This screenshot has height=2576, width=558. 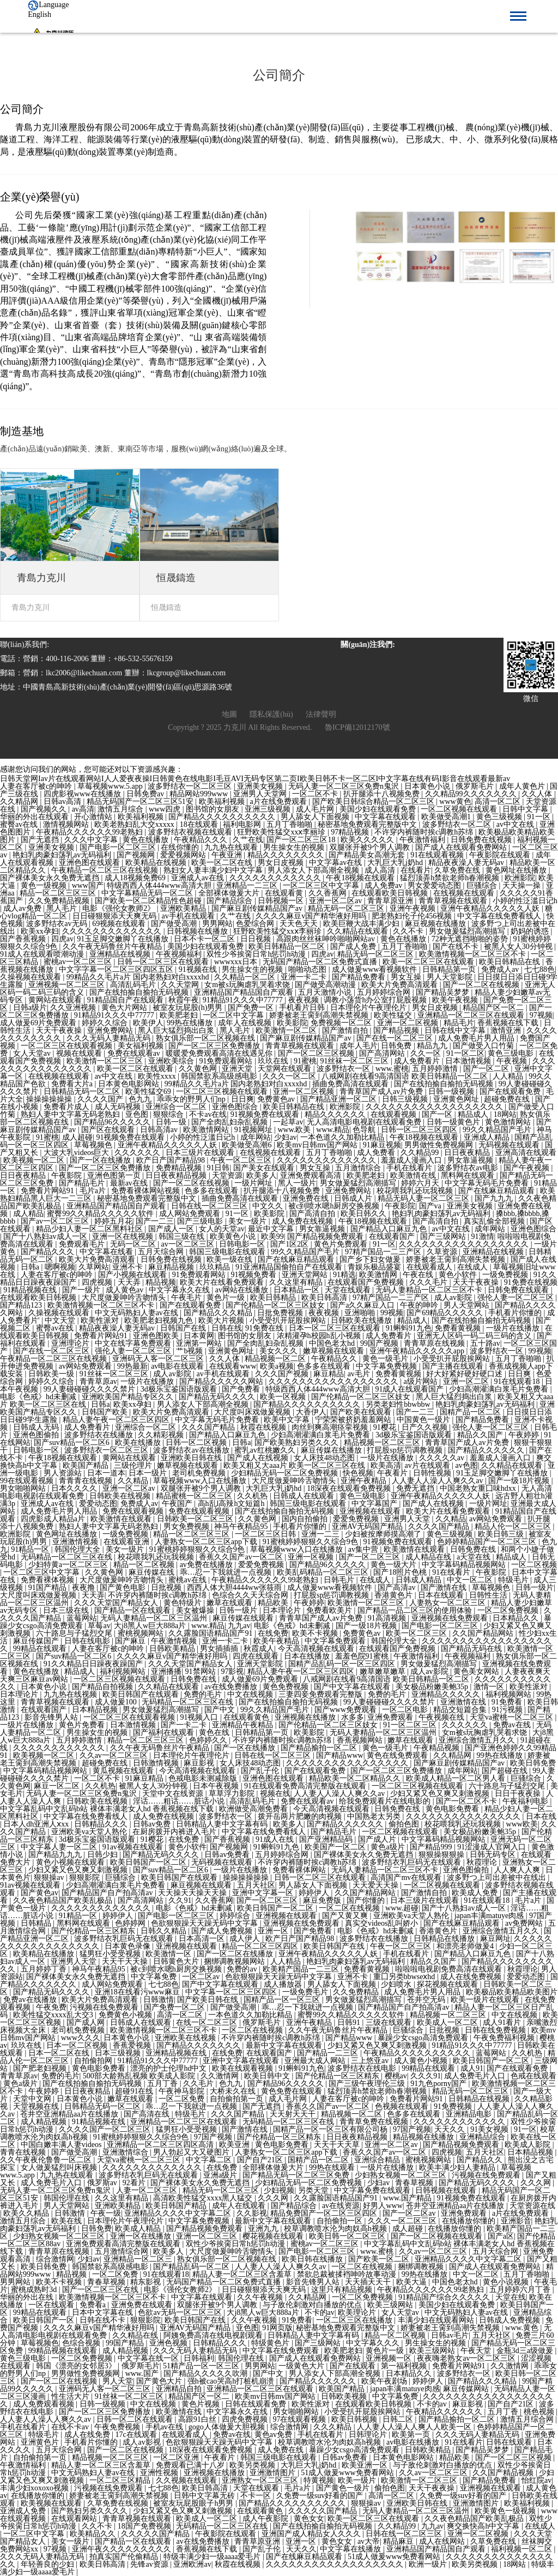 What do you see at coordinates (229, 714) in the screenshot?
I see `地圖` at bounding box center [229, 714].